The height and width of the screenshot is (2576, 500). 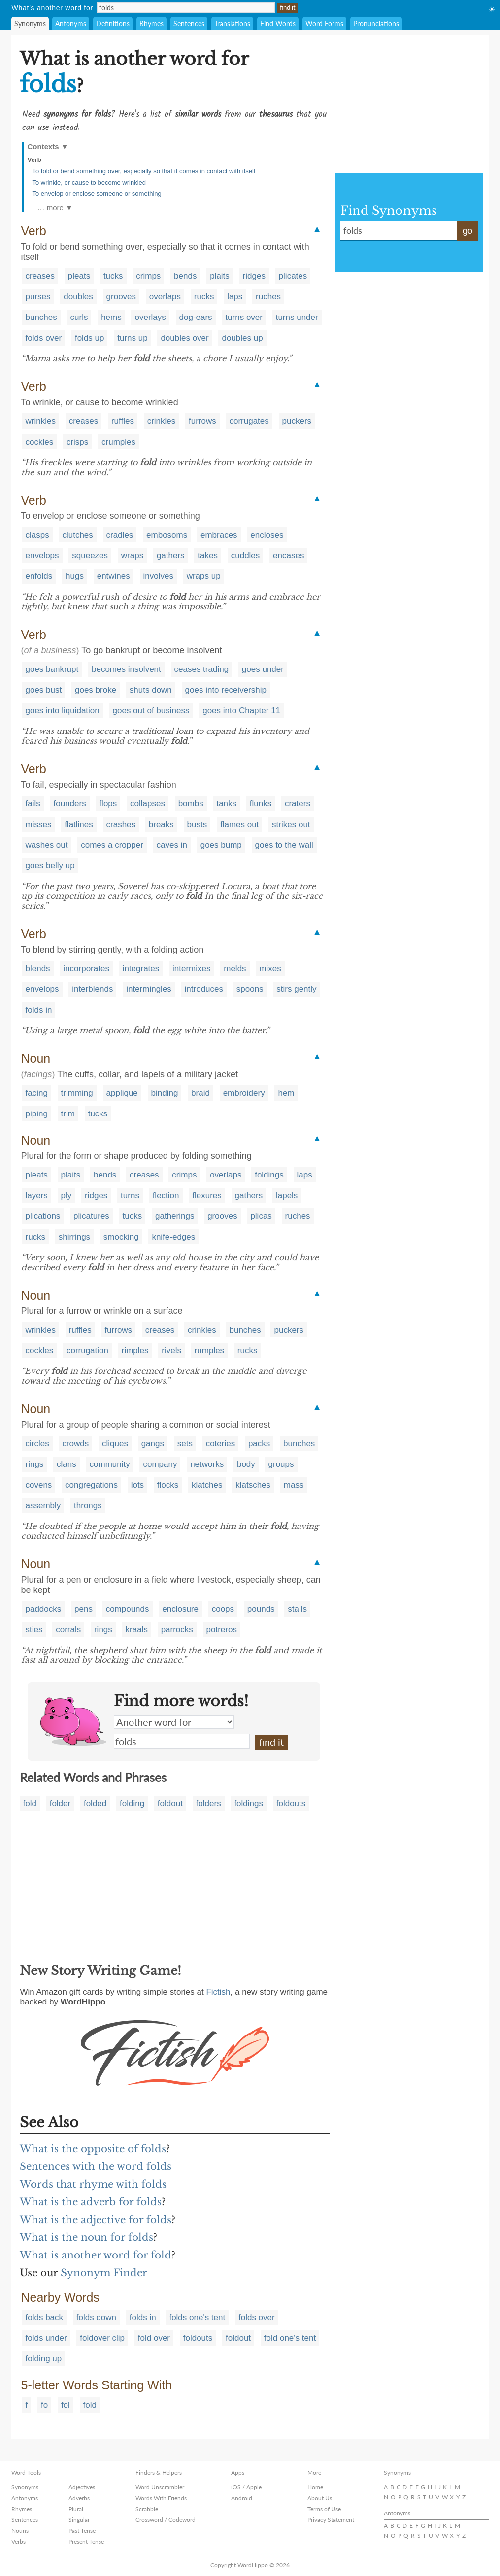 I want to click on smocking, so click(x=121, y=1236).